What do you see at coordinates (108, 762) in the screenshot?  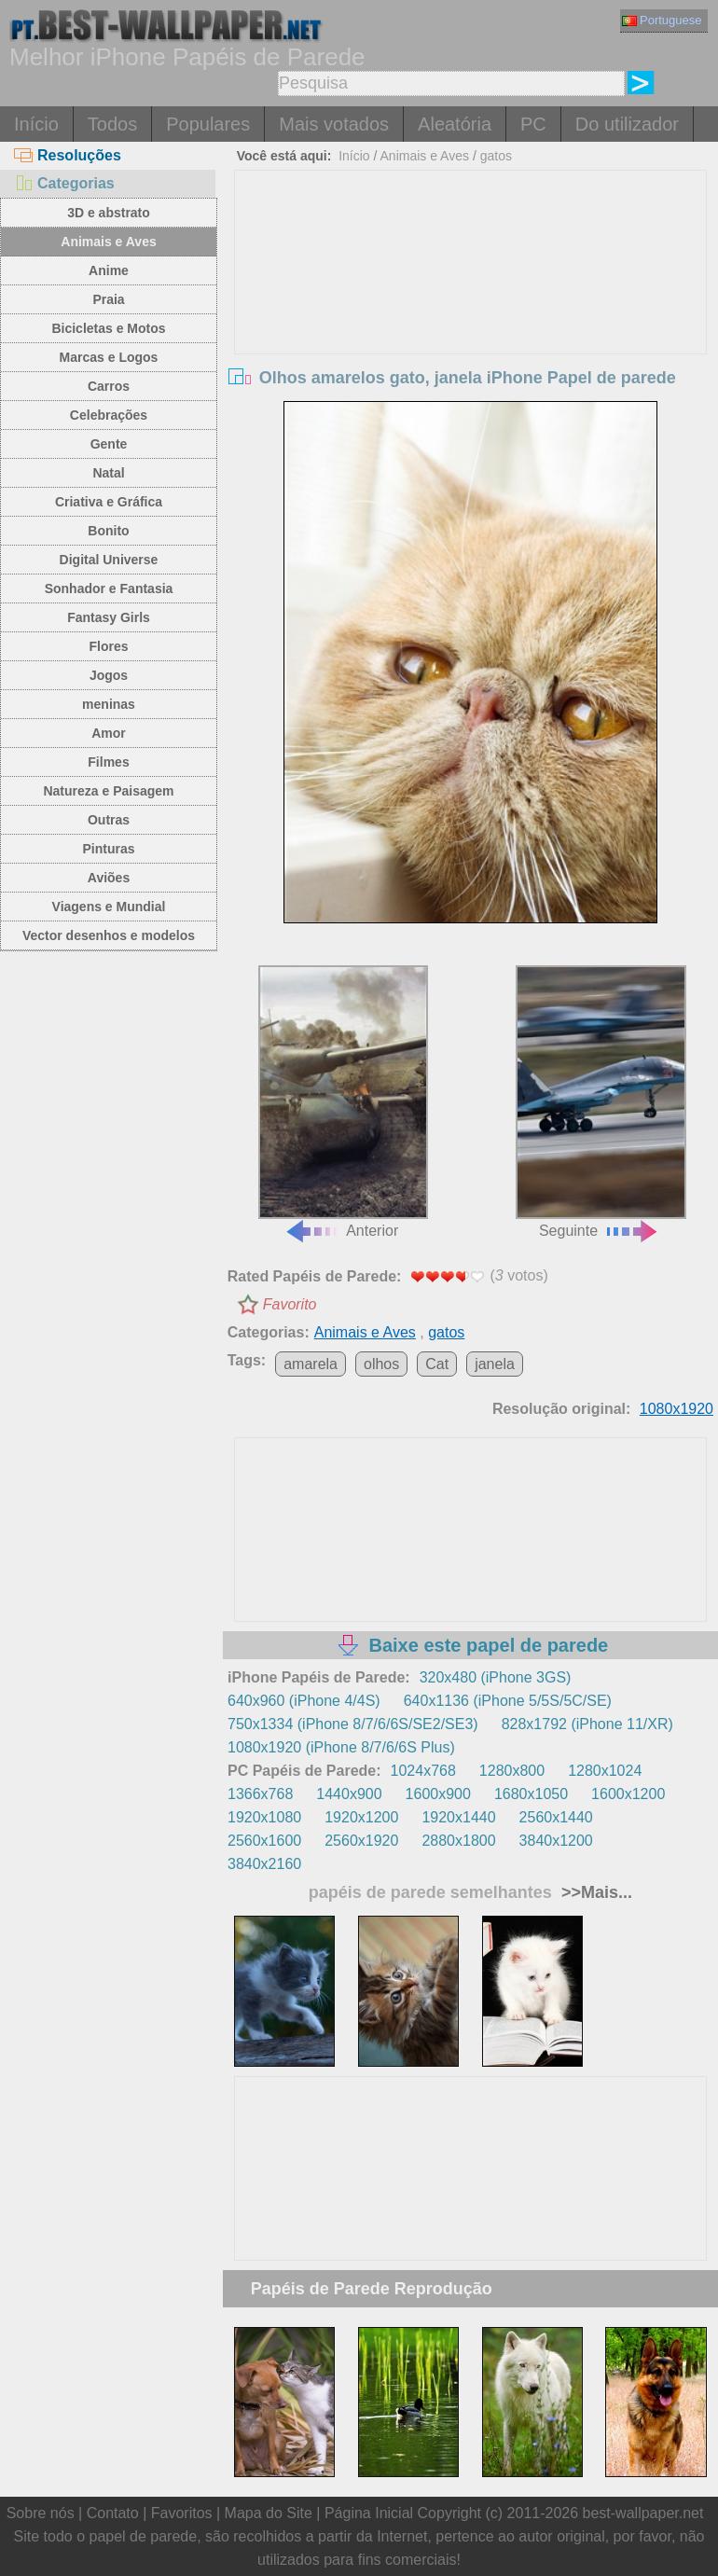 I see `Filmes` at bounding box center [108, 762].